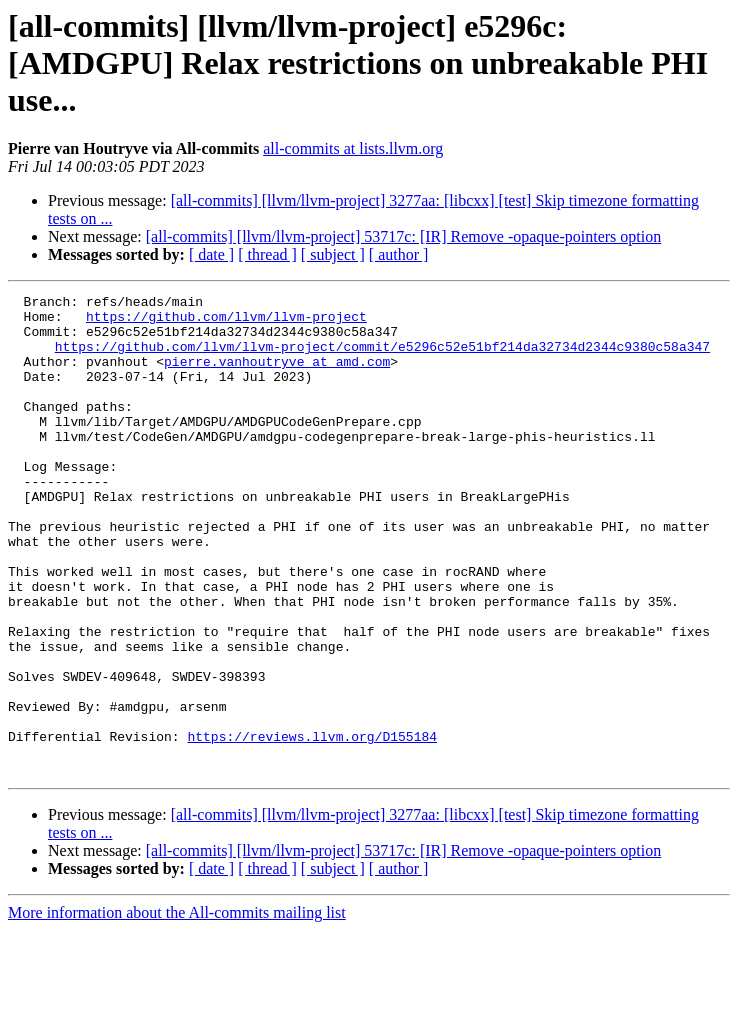 This screenshot has height=1026, width=738. What do you see at coordinates (277, 376) in the screenshot?
I see `pierre.vanhoutryve at amd.com` at bounding box center [277, 376].